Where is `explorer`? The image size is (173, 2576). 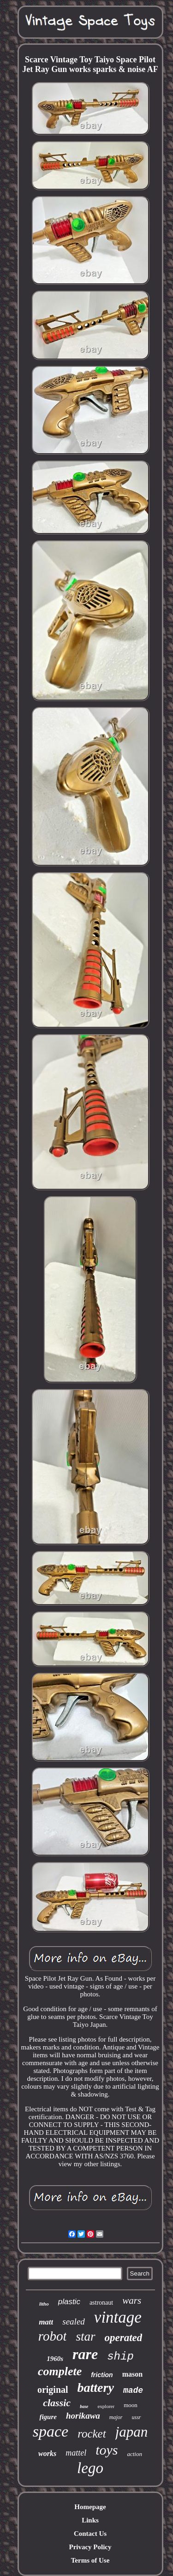 explorer is located at coordinates (105, 2406).